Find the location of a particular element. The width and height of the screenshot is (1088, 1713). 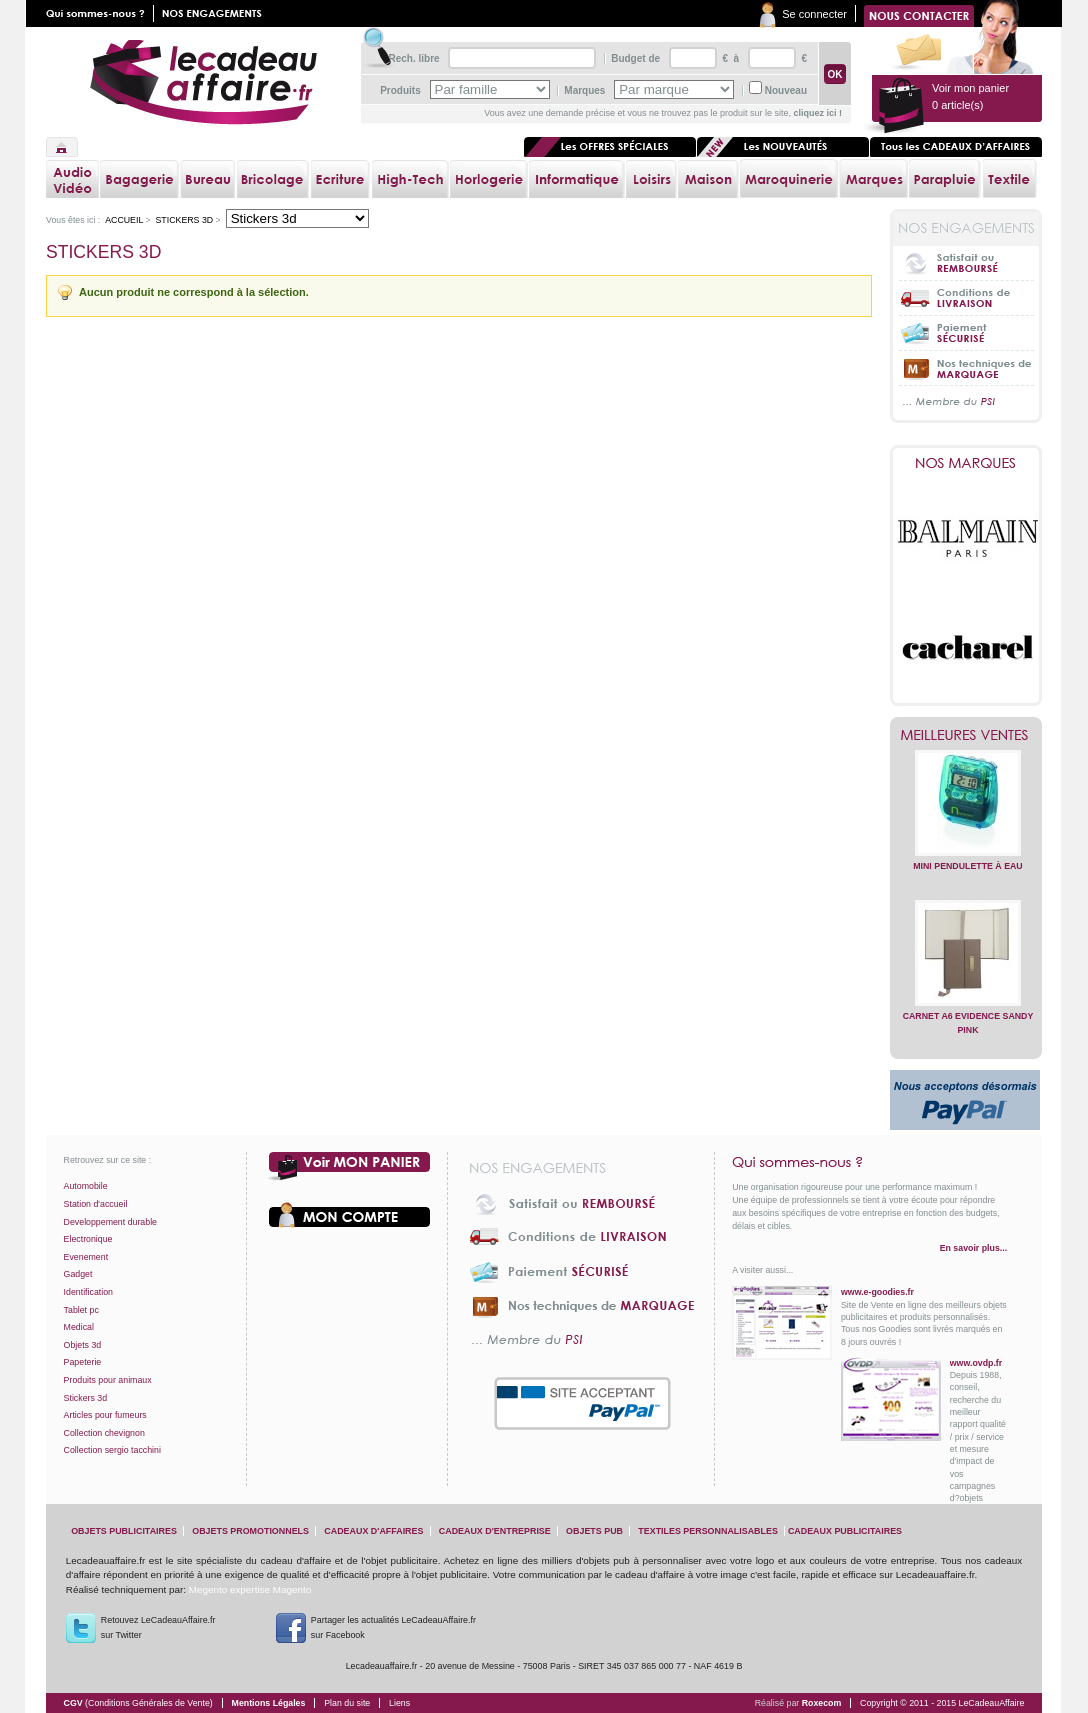

€ à is located at coordinates (729, 58).